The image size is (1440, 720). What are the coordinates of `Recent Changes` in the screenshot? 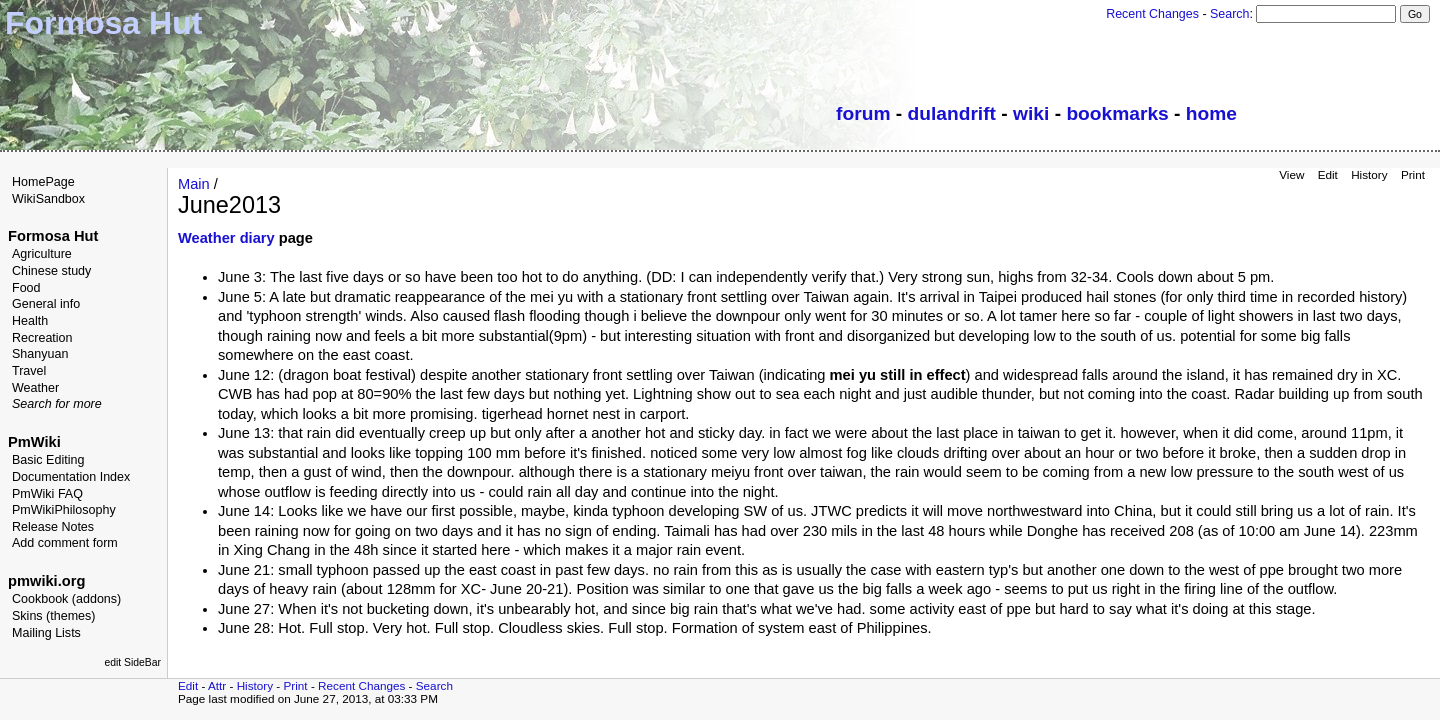 It's located at (1152, 14).